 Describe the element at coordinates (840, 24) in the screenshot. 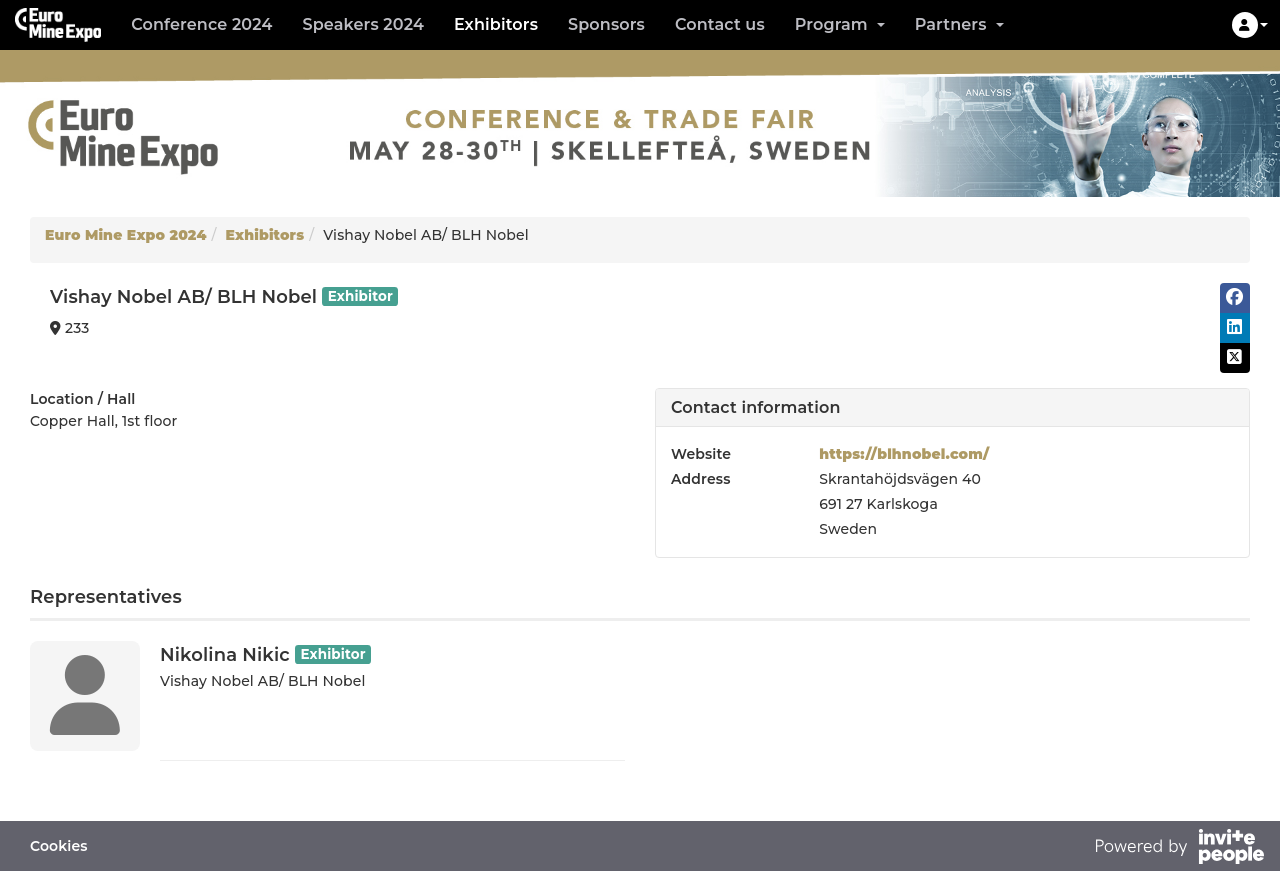

I see `Program [button]` at that location.